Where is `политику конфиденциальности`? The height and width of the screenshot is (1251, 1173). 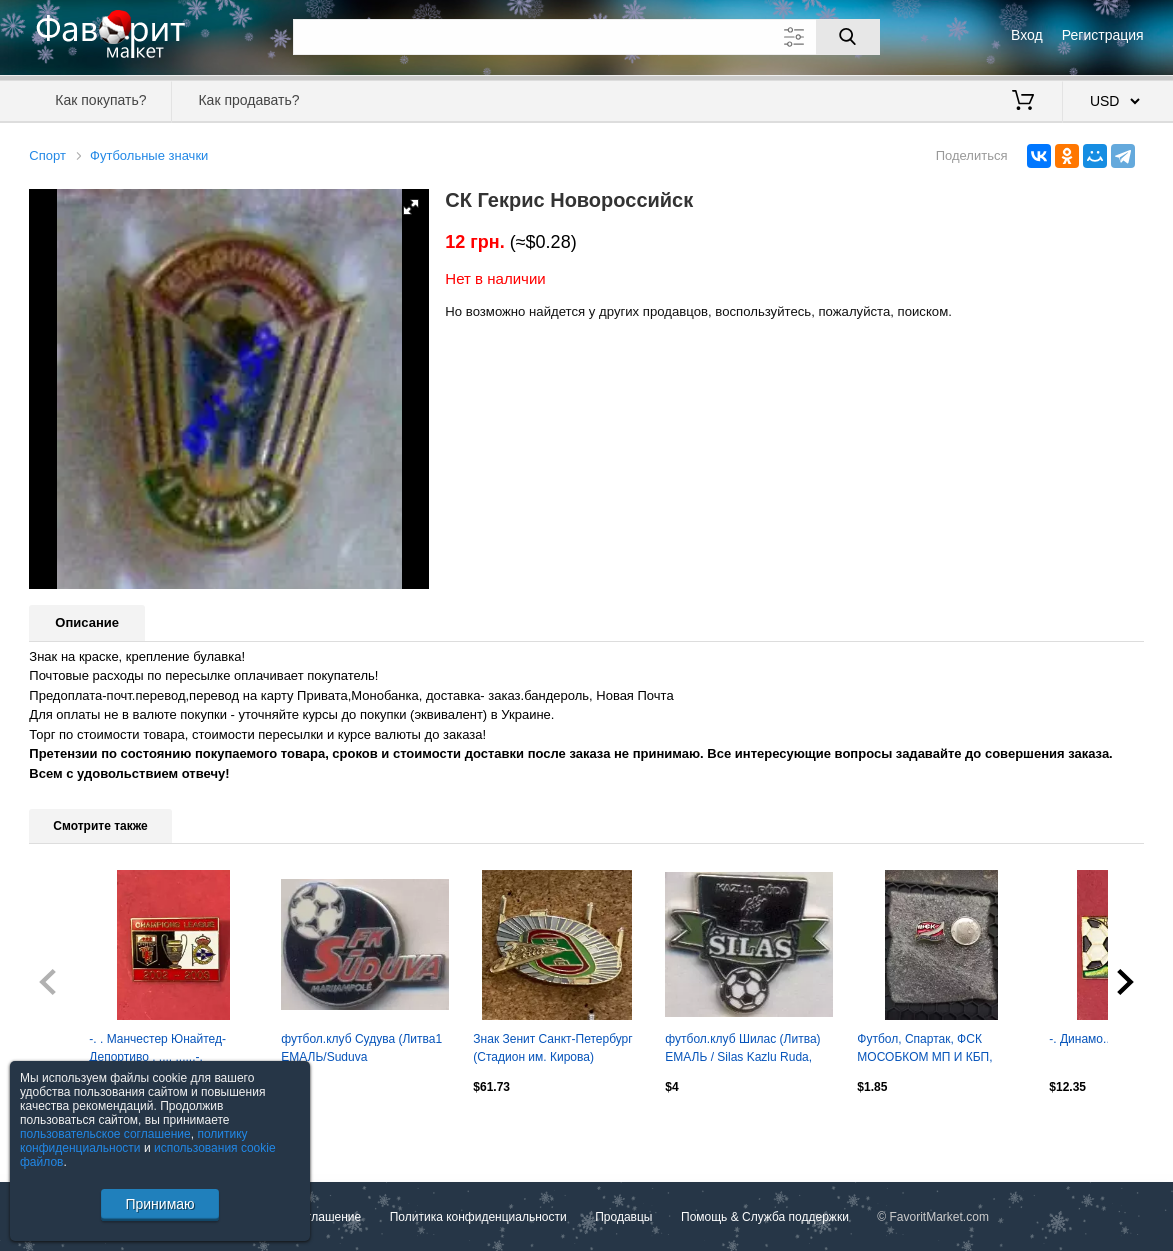 политику конфиденциальности is located at coordinates (134, 1141).